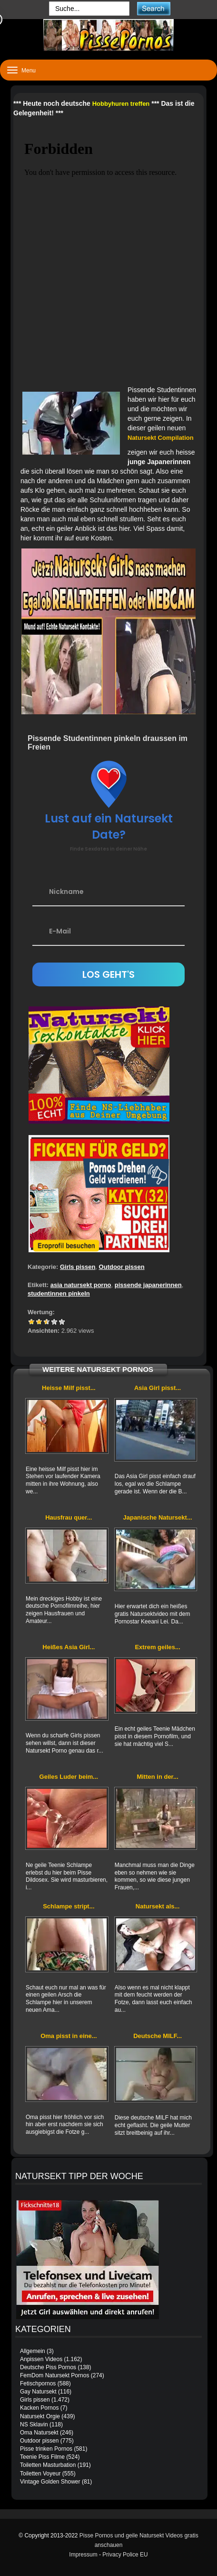 The height and width of the screenshot is (2576, 217). What do you see at coordinates (83, 2554) in the screenshot?
I see `Impressum` at bounding box center [83, 2554].